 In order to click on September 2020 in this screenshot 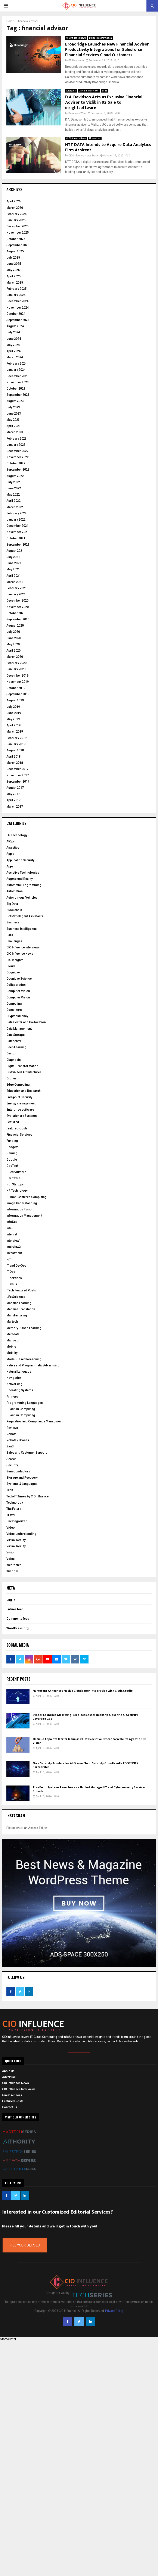, I will do `click(17, 619)`.